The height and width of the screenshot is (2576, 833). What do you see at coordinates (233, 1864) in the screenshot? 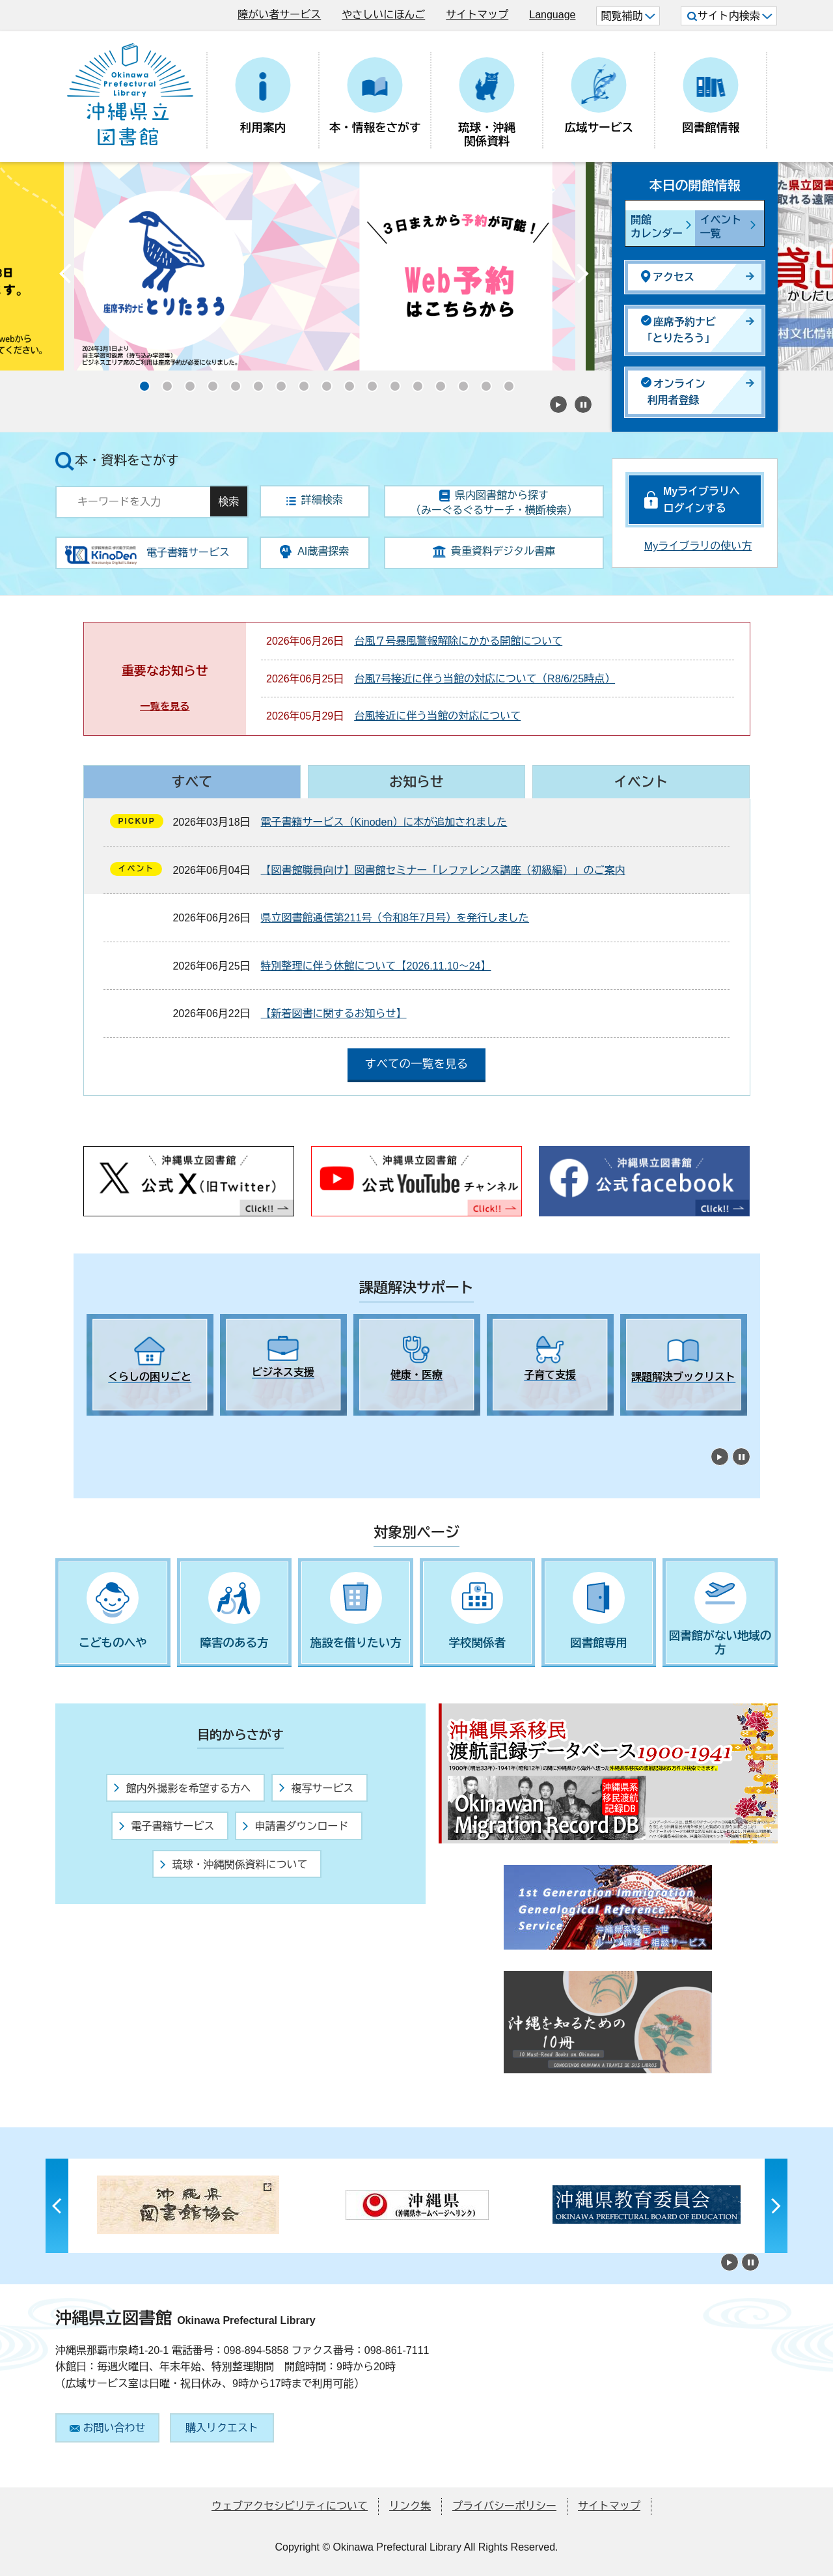
I see `琉球・沖縄関係資料について` at bounding box center [233, 1864].